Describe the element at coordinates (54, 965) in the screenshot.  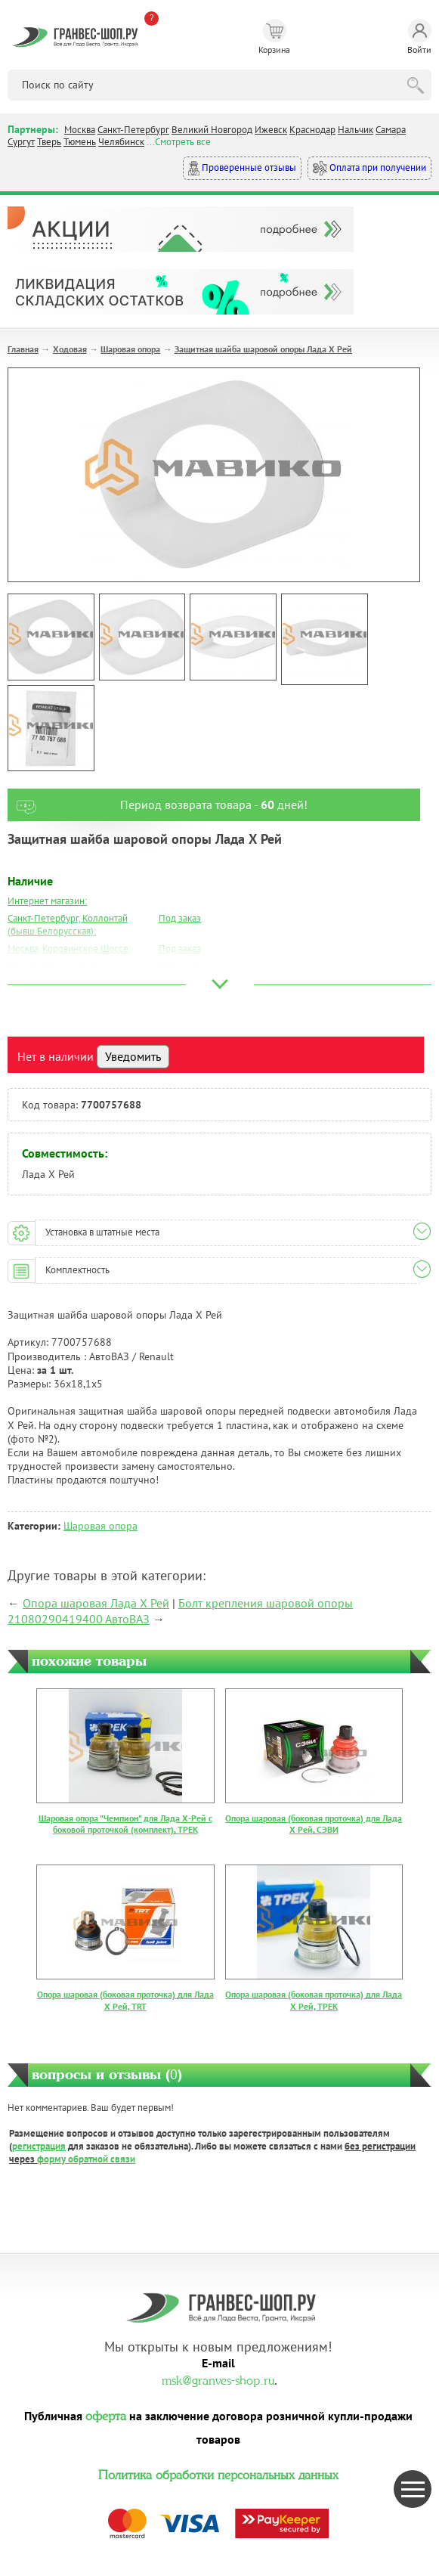
I see `Москва, Южный Порт:` at that location.